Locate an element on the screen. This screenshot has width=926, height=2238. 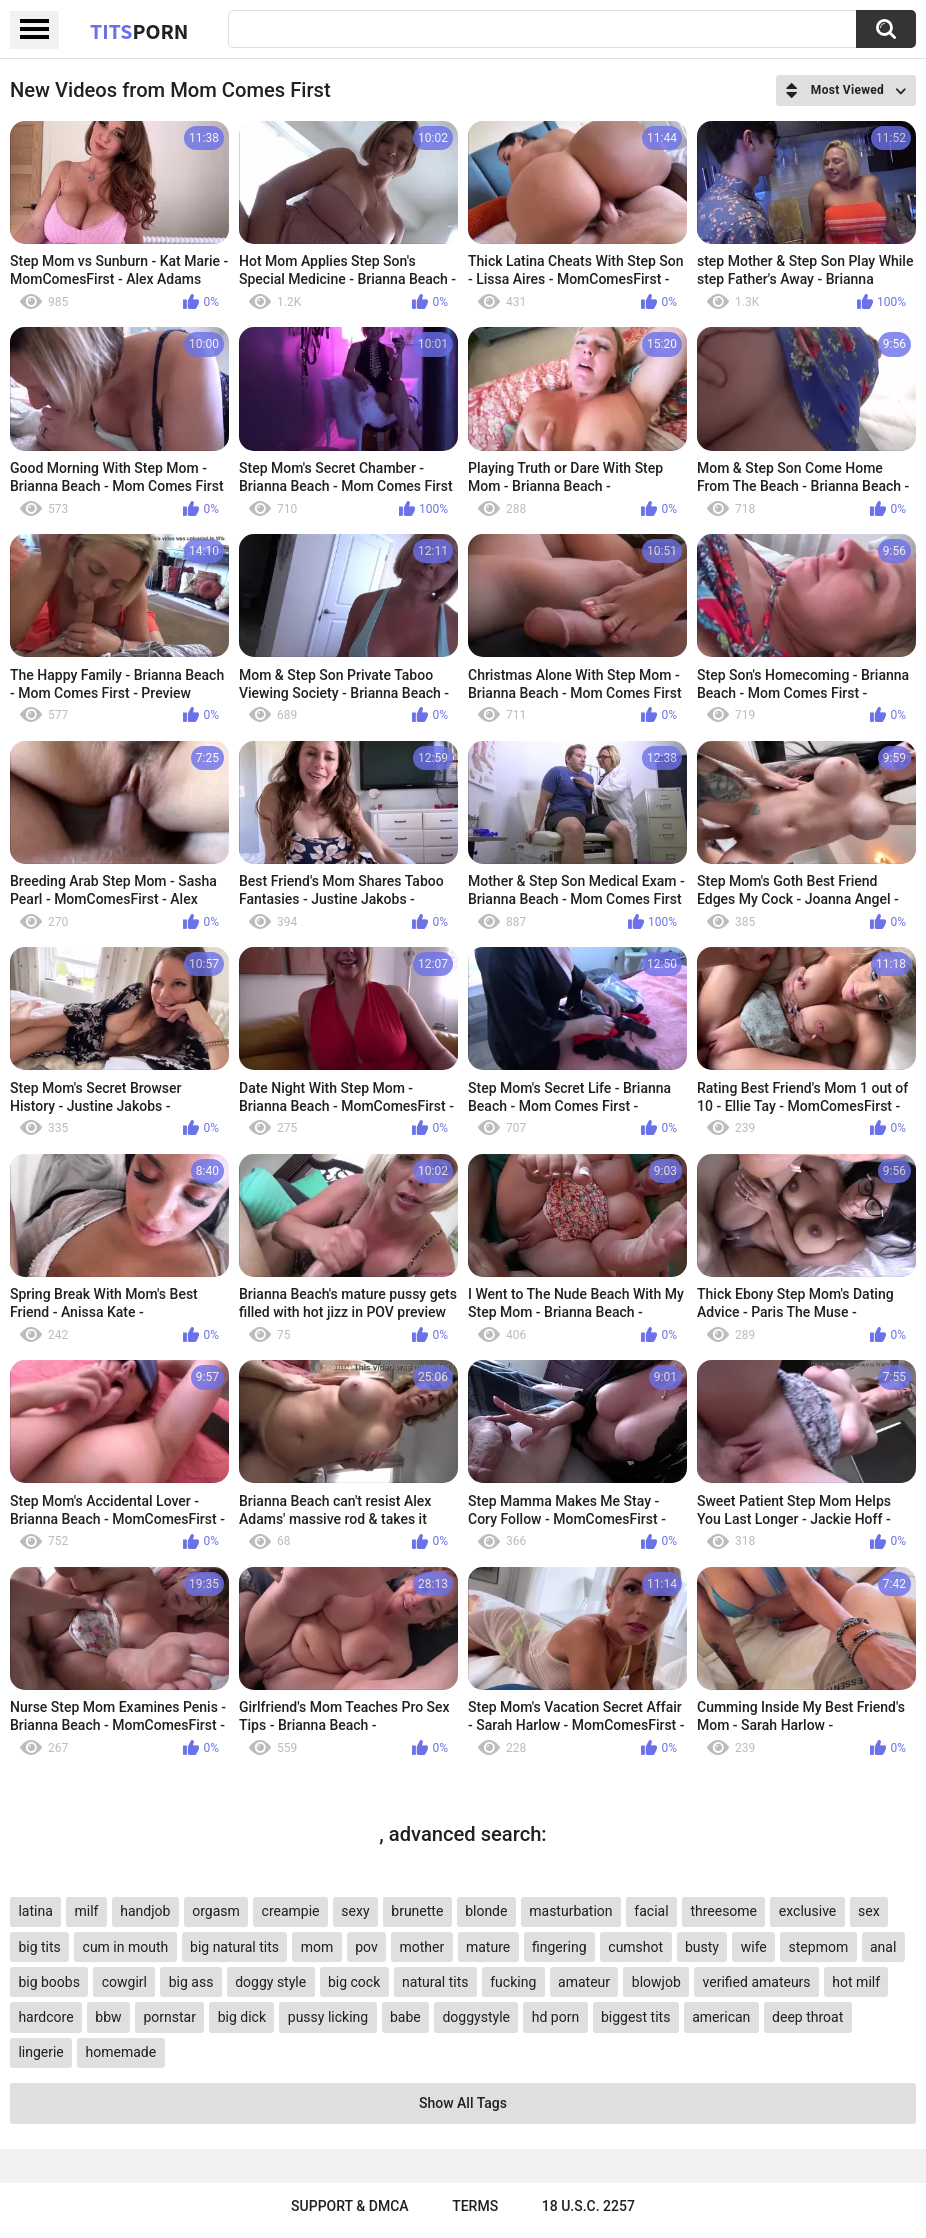
babe is located at coordinates (405, 2017).